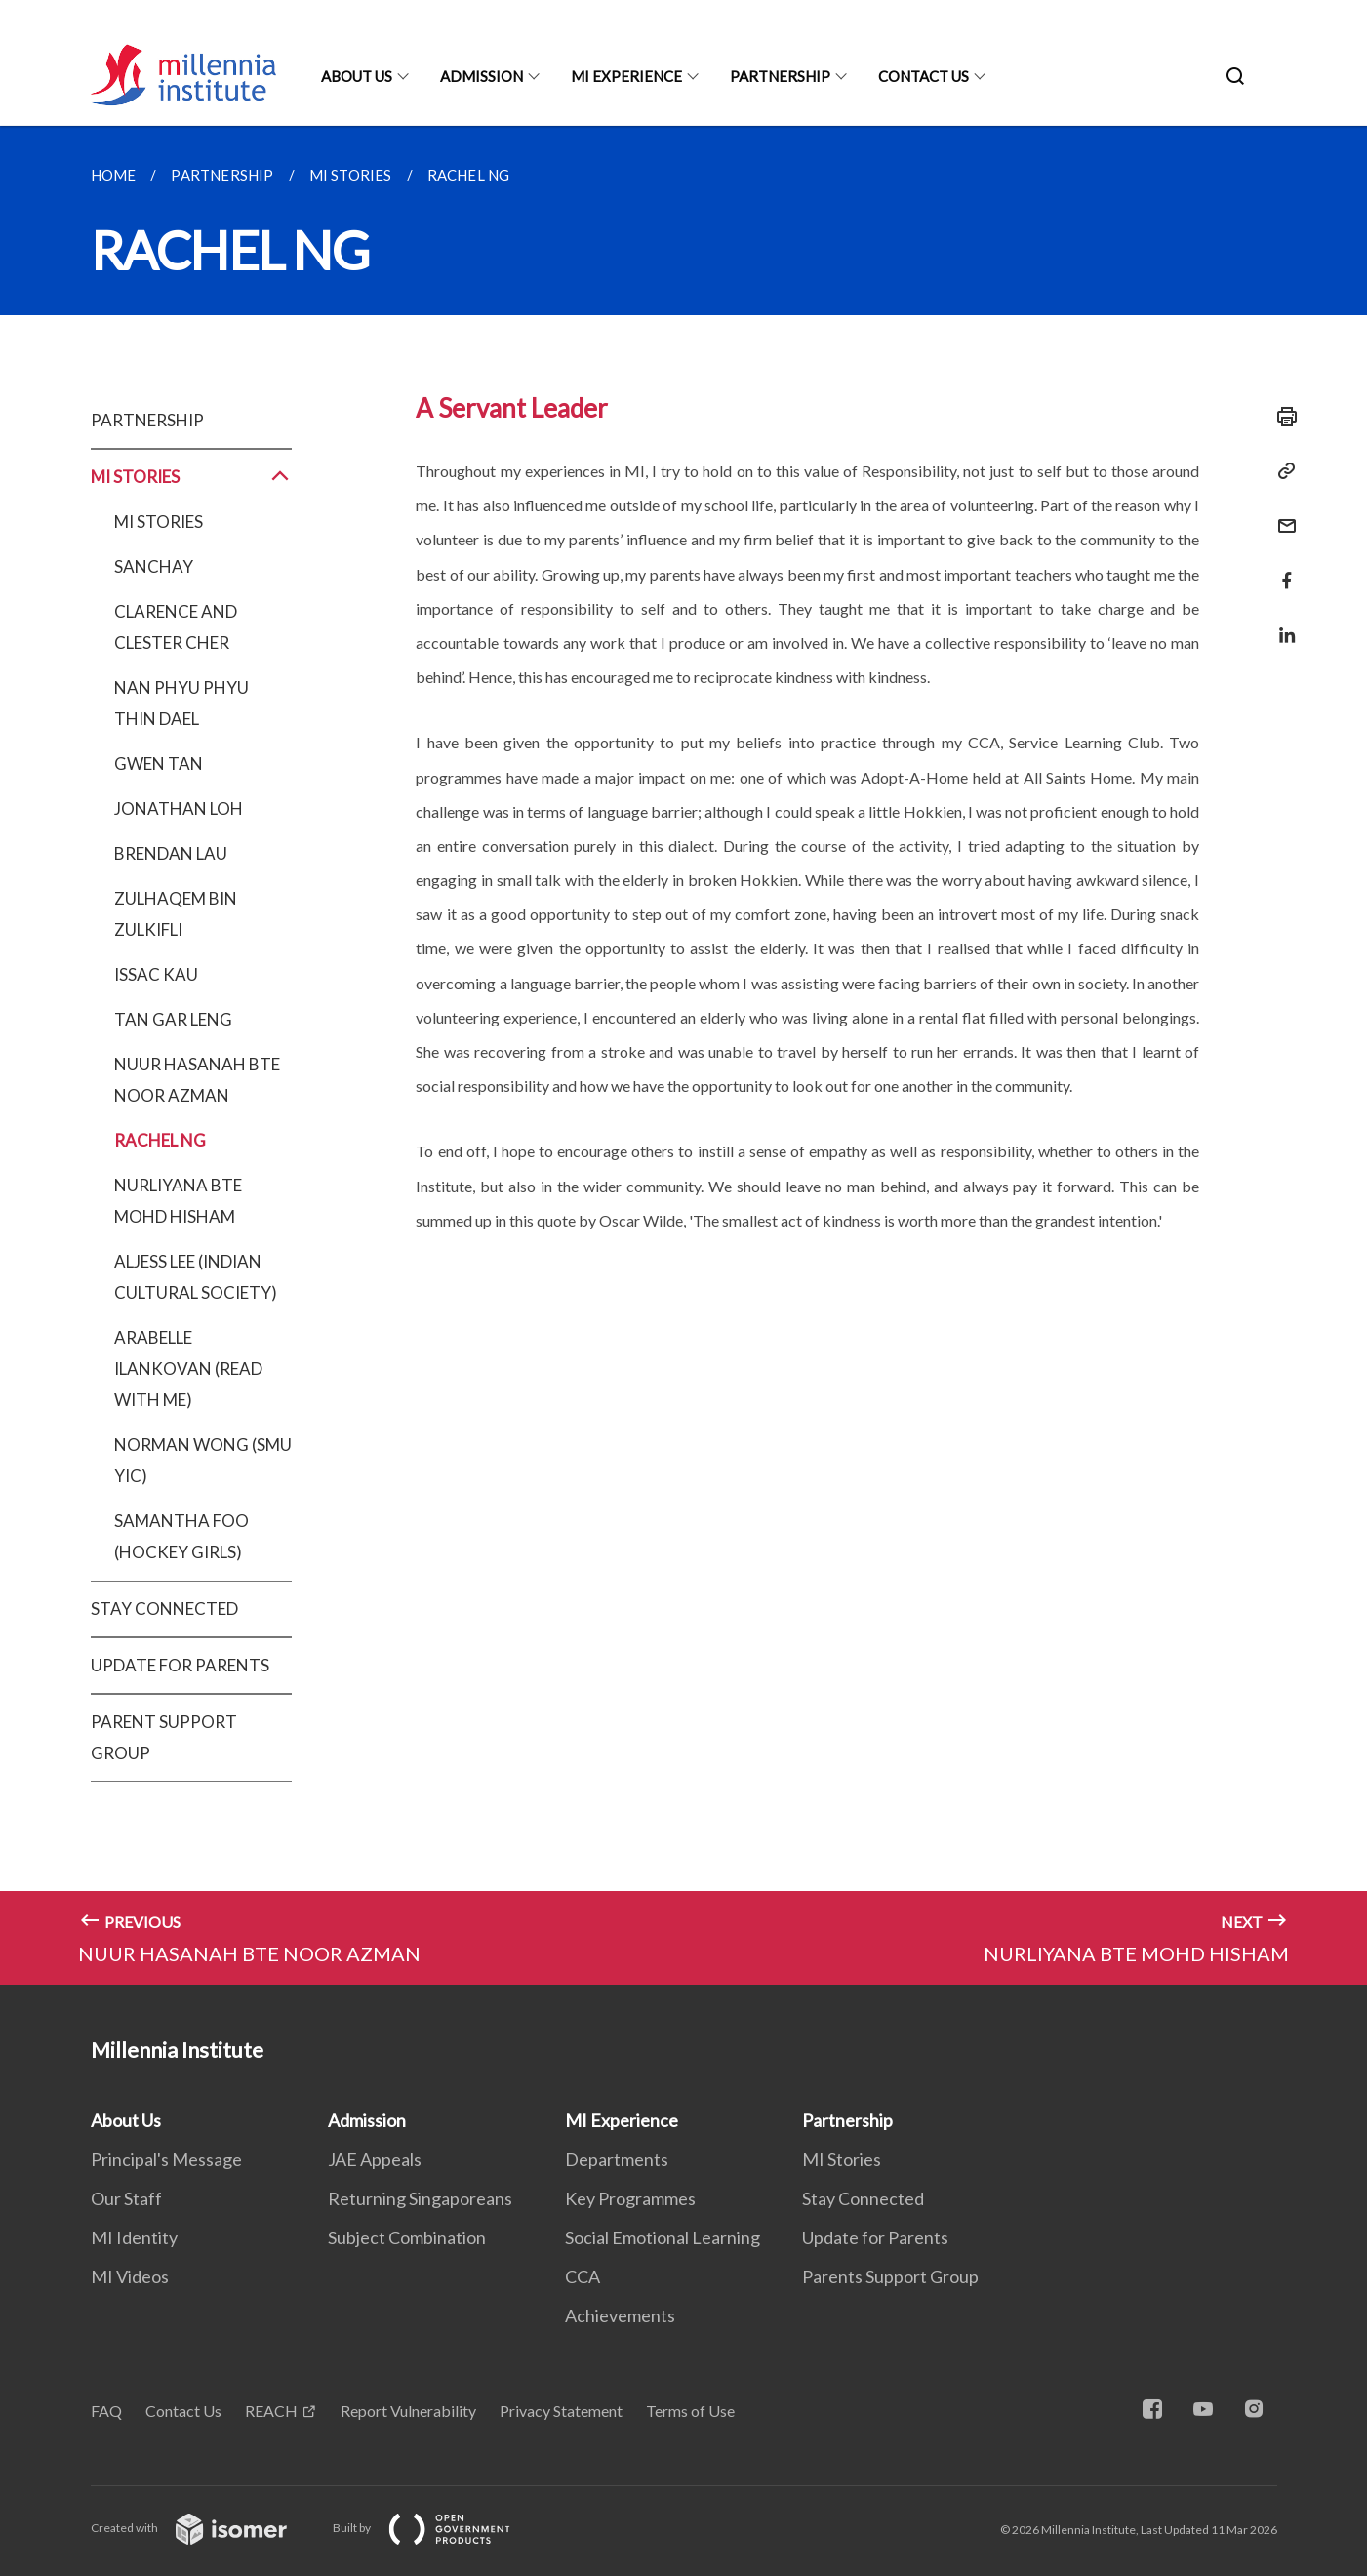 The height and width of the screenshot is (2576, 1367). I want to click on Social Emotional Learning, so click(662, 2237).